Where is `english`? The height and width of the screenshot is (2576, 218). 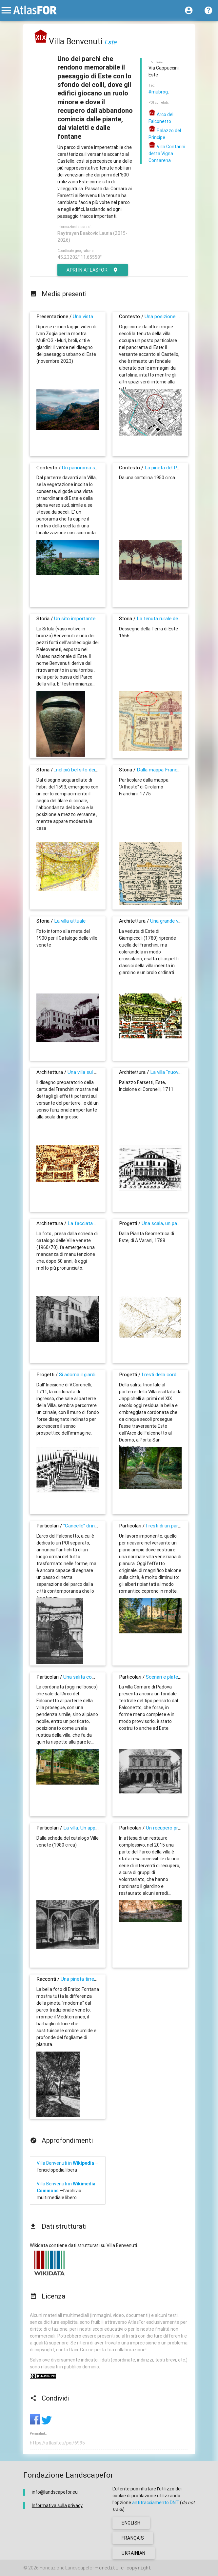
english is located at coordinates (131, 2523).